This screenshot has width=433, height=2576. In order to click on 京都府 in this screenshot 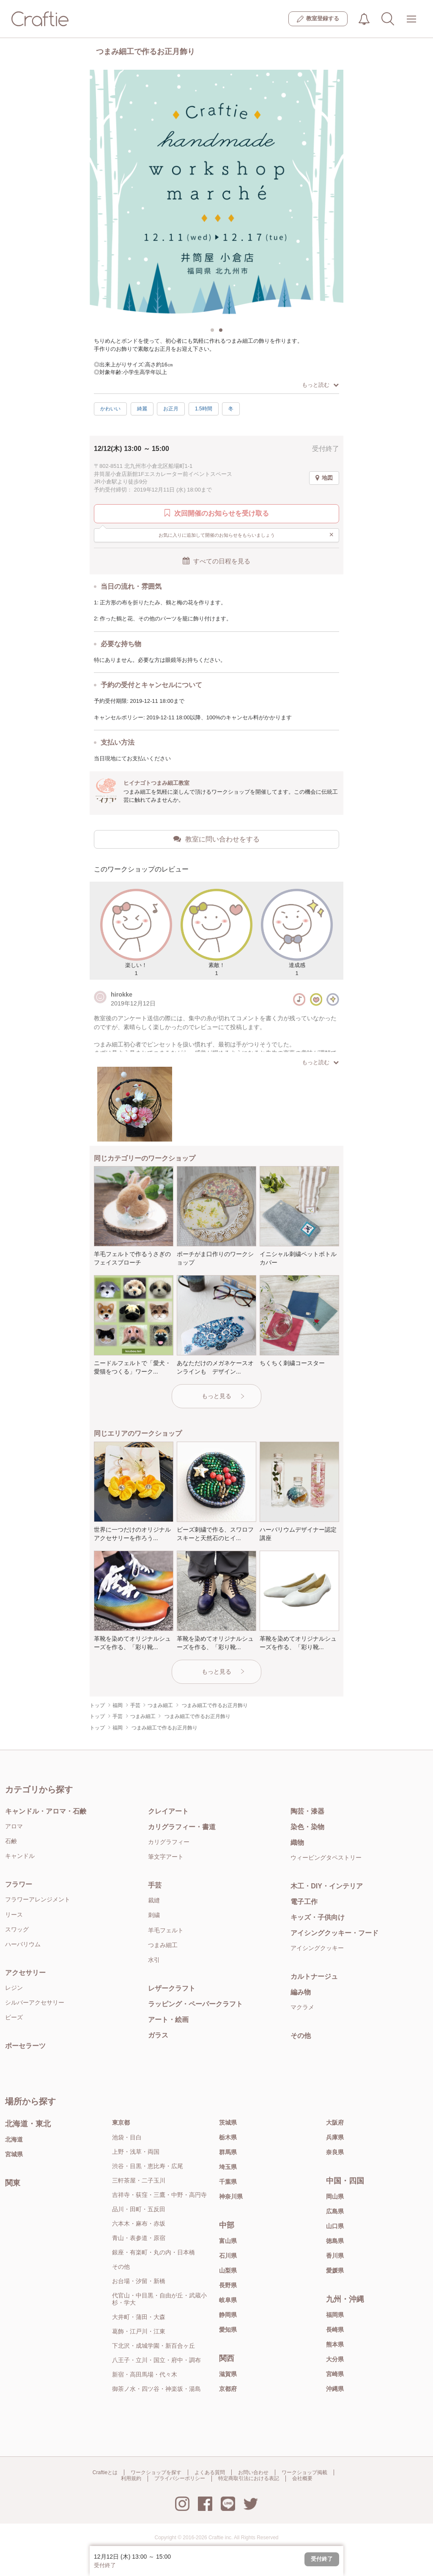, I will do `click(228, 2388)`.